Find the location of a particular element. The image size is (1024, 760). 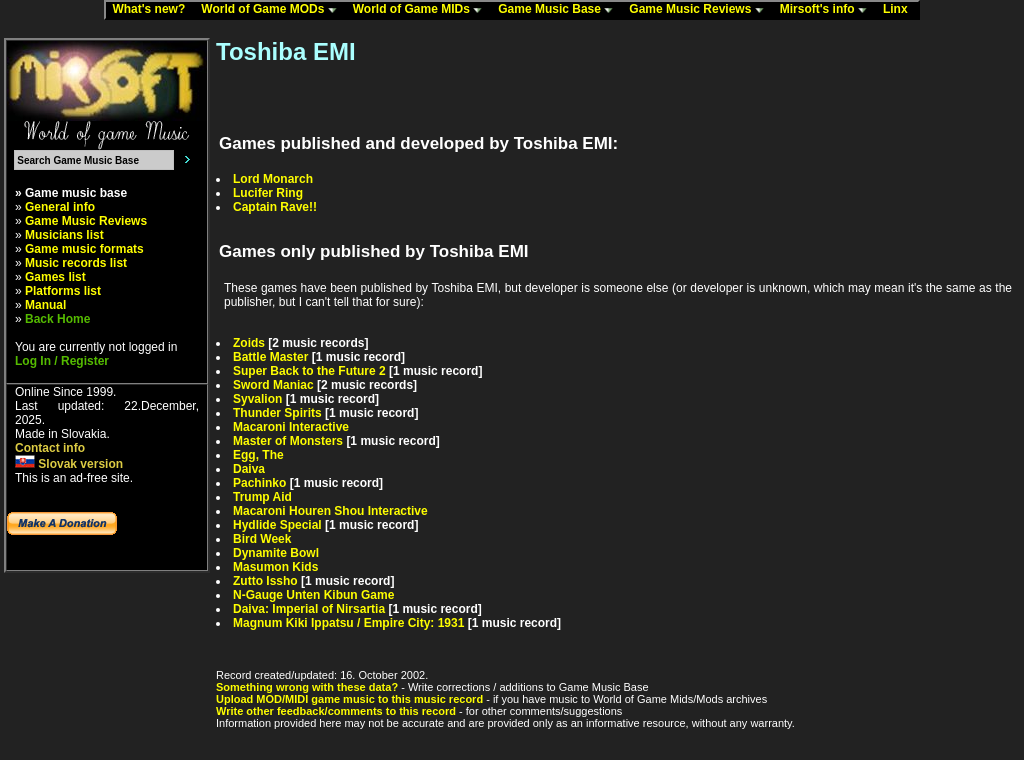

Linx is located at coordinates (900, 10).